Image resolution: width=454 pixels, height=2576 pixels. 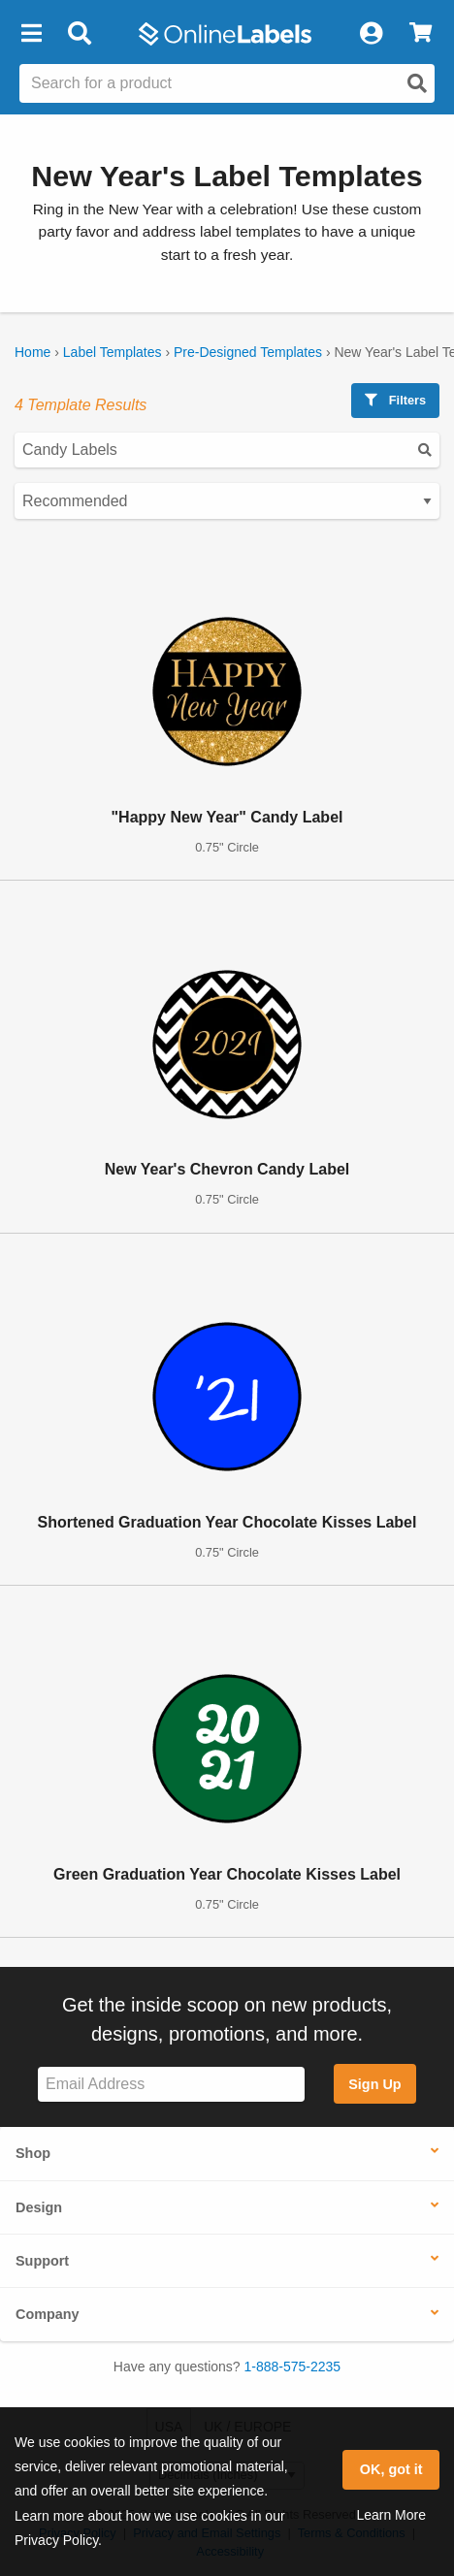 I want to click on Home, so click(x=32, y=352).